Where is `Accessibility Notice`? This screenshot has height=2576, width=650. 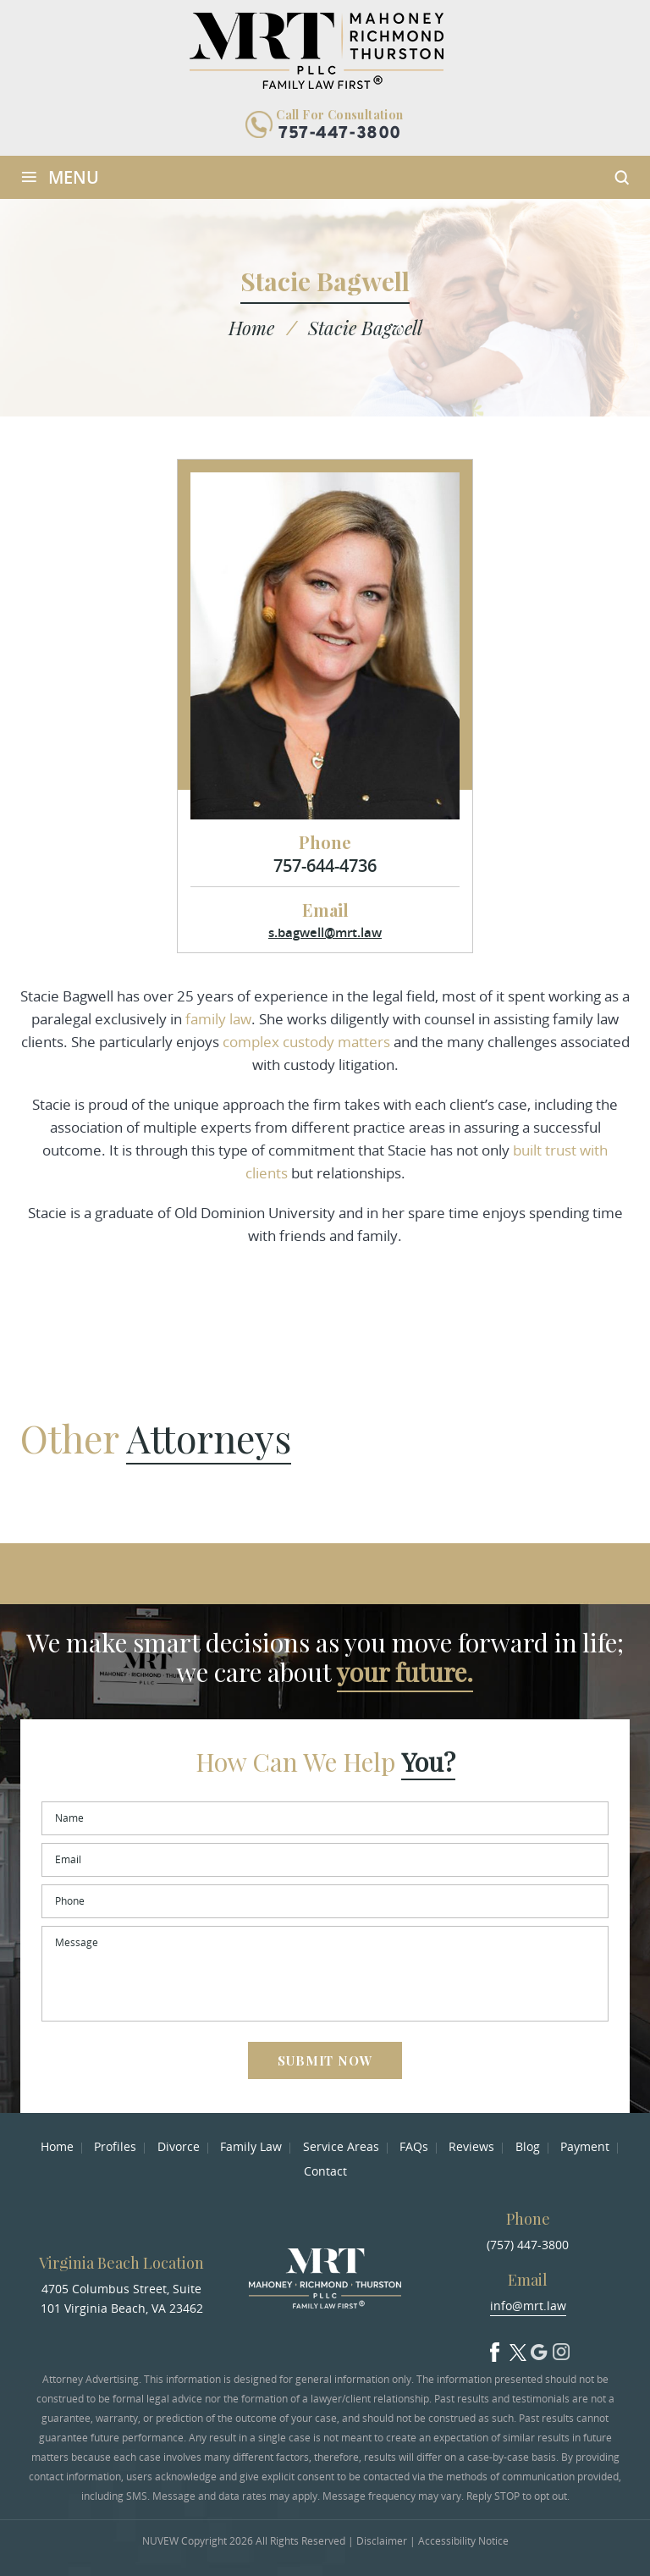 Accessibility Notice is located at coordinates (463, 2541).